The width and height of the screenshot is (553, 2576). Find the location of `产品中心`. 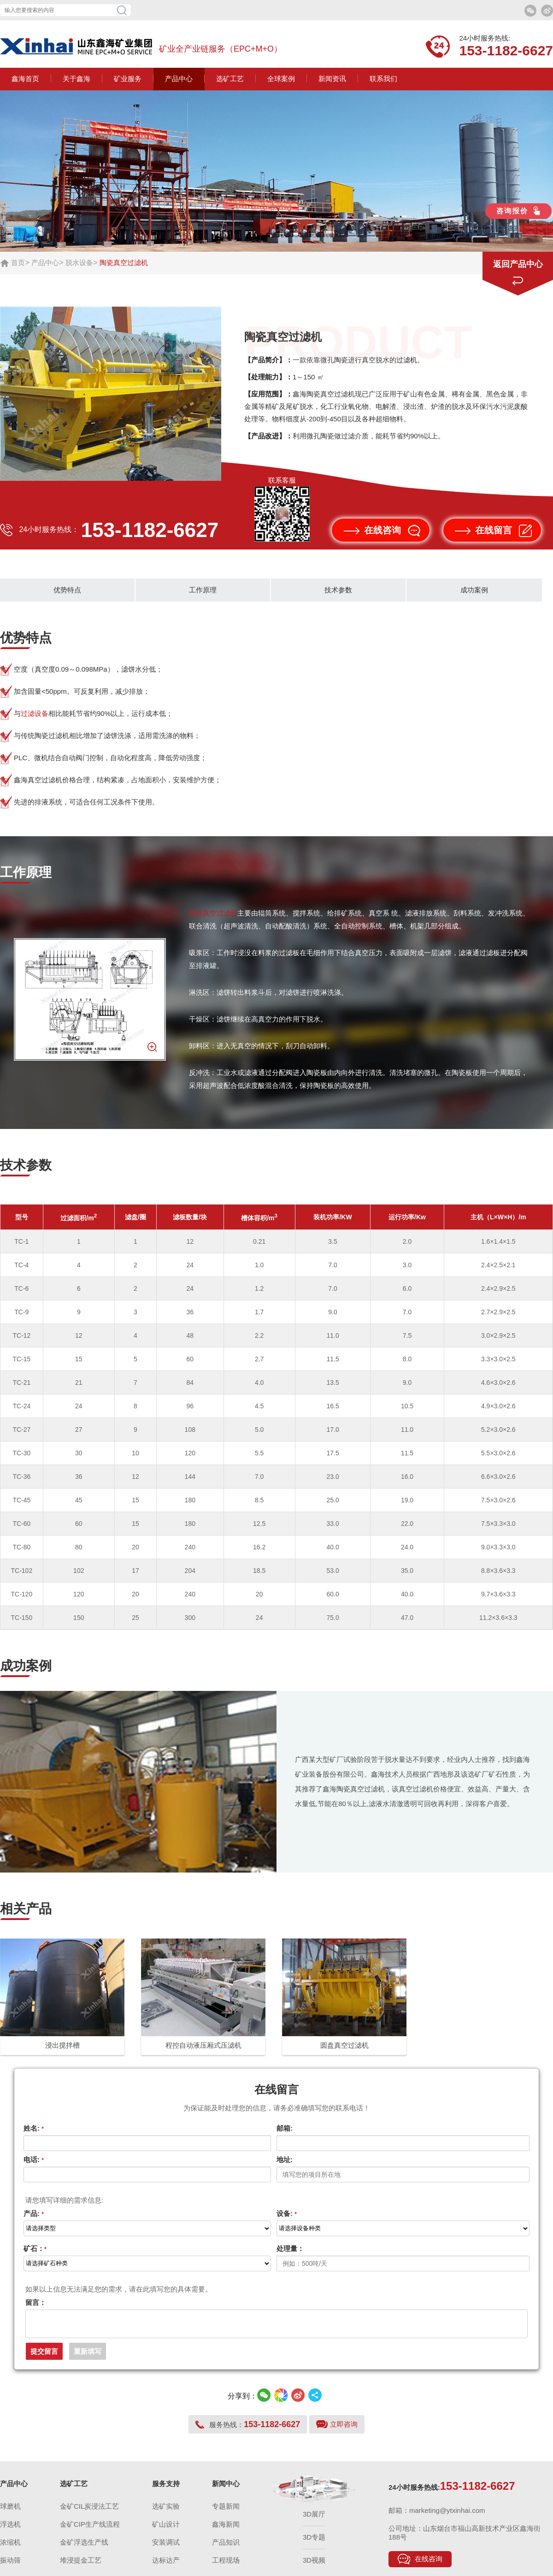

产品中心 is located at coordinates (45, 262).